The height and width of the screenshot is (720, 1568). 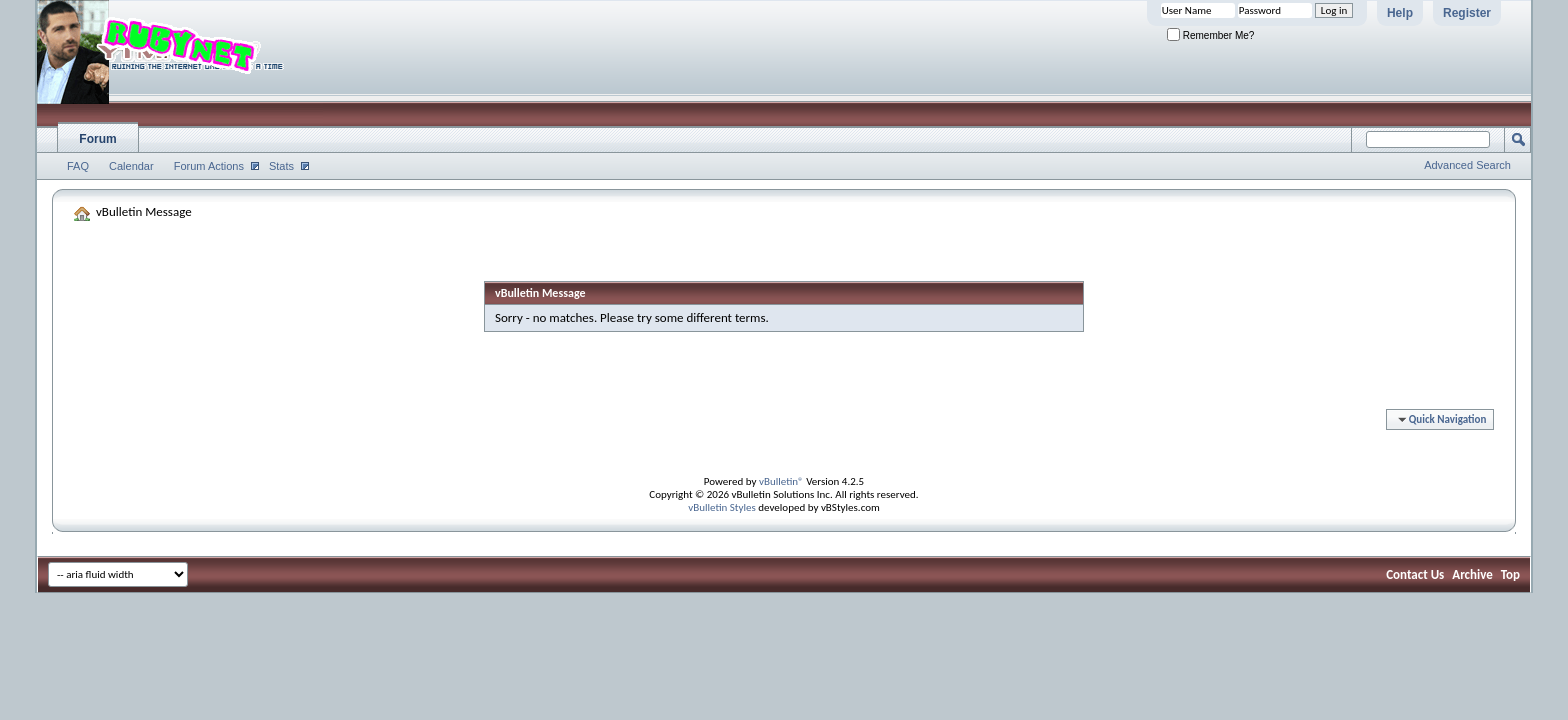 What do you see at coordinates (131, 166) in the screenshot?
I see `Calendar` at bounding box center [131, 166].